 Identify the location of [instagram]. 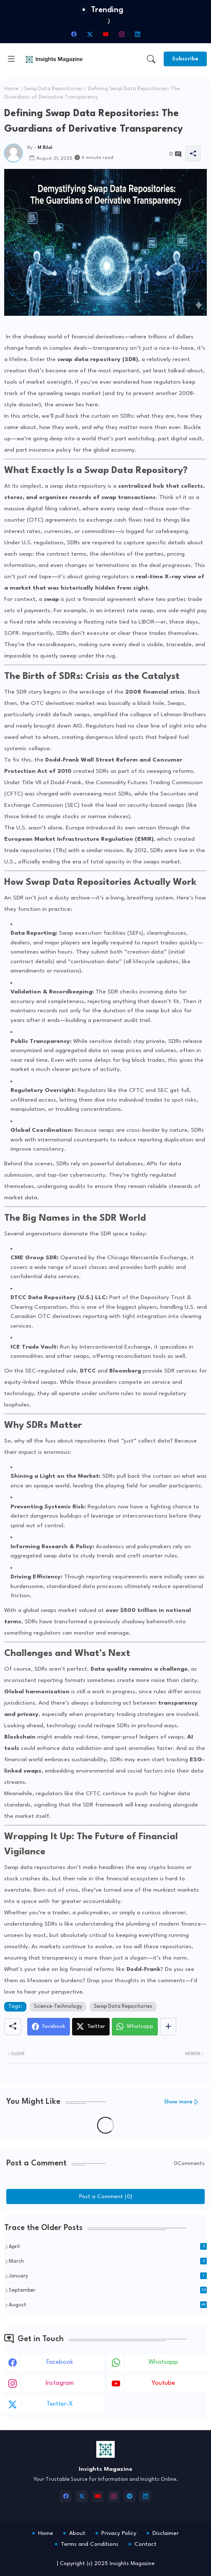
(121, 34).